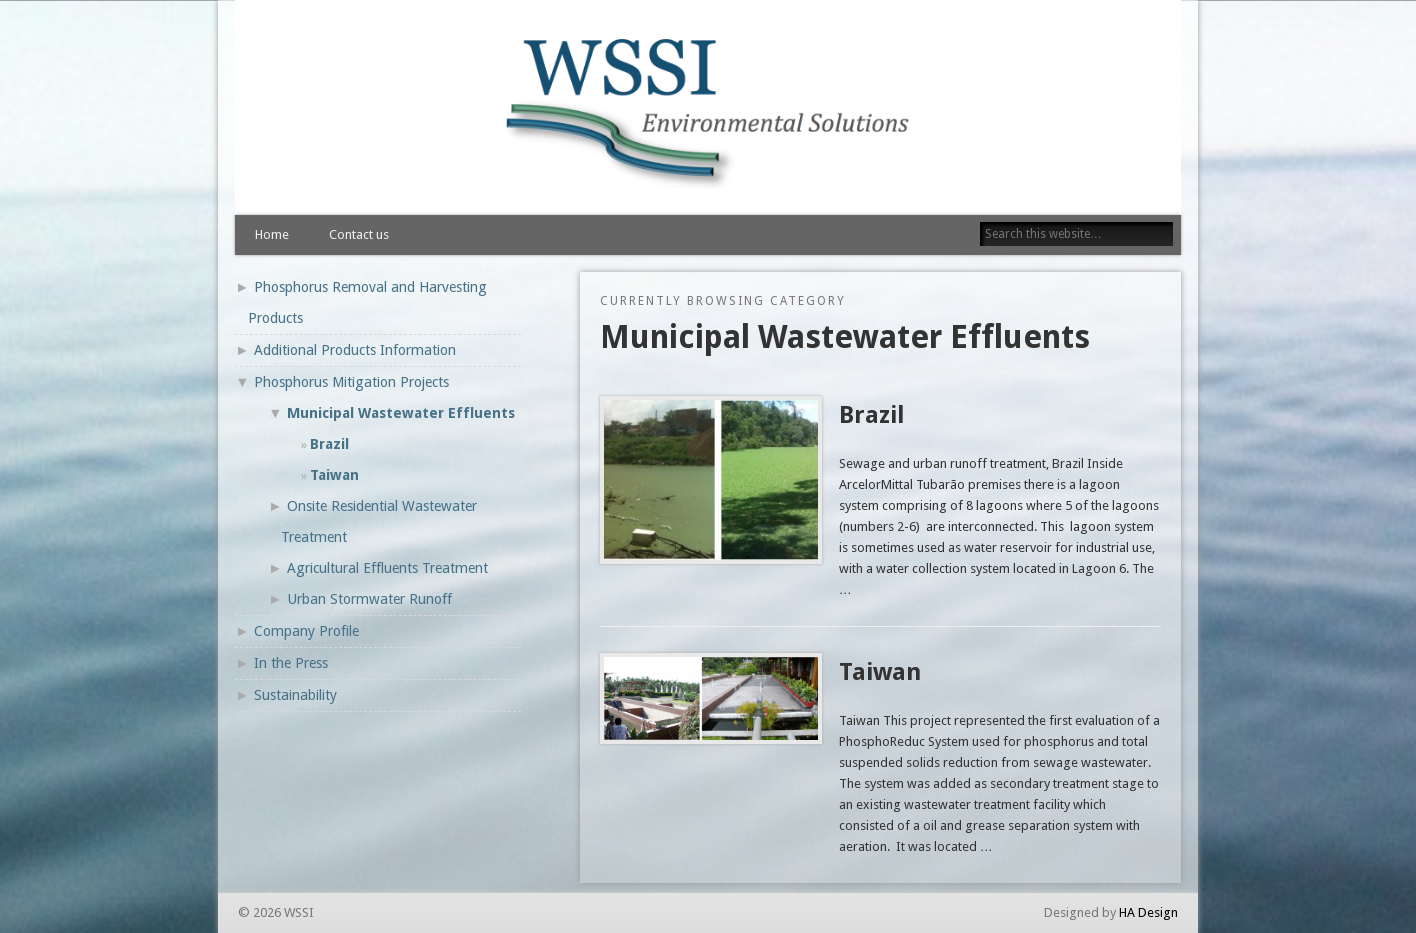 This screenshot has height=933, width=1416. I want to click on Additional Products Information, so click(355, 350).